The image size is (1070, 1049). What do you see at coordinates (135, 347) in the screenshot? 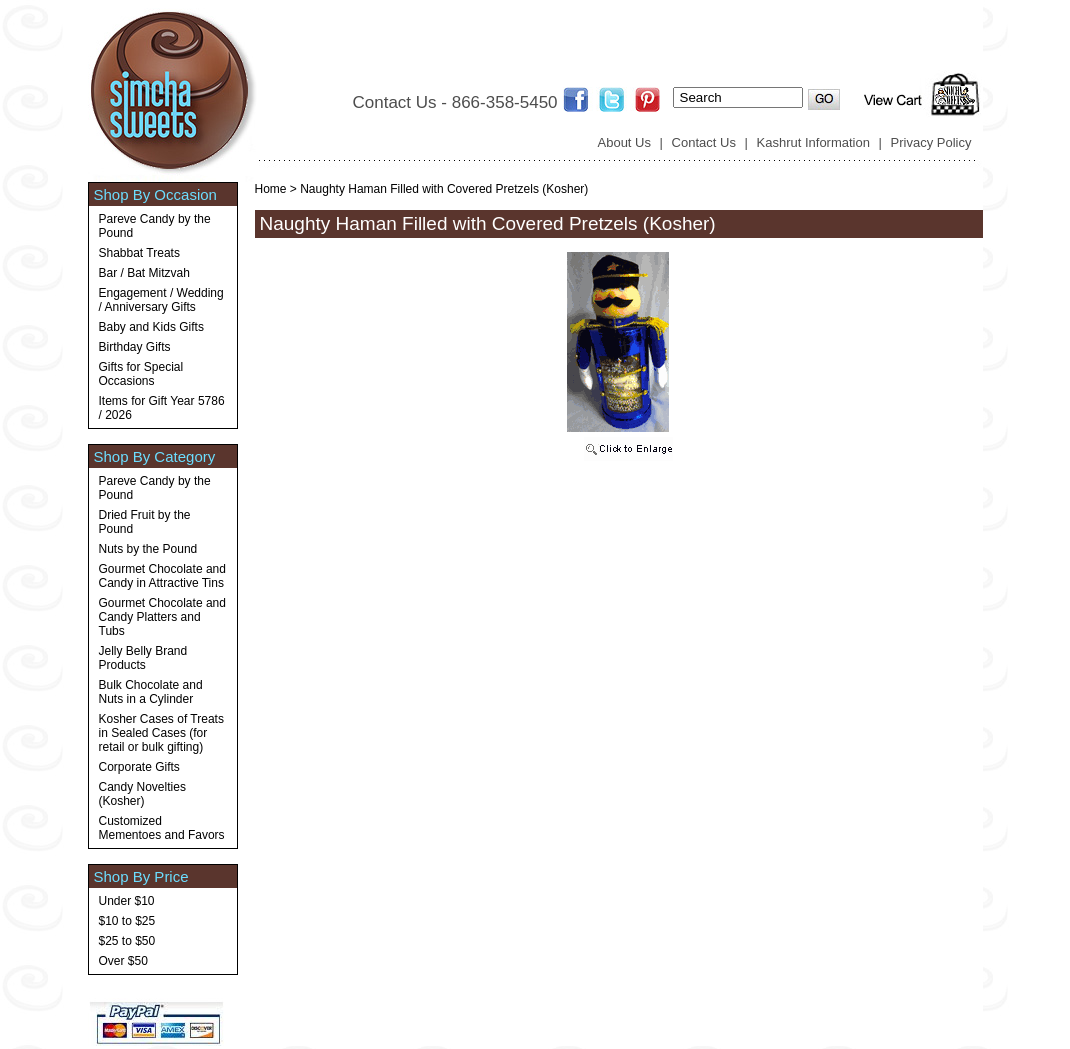
I see `Birthday Gifts` at bounding box center [135, 347].